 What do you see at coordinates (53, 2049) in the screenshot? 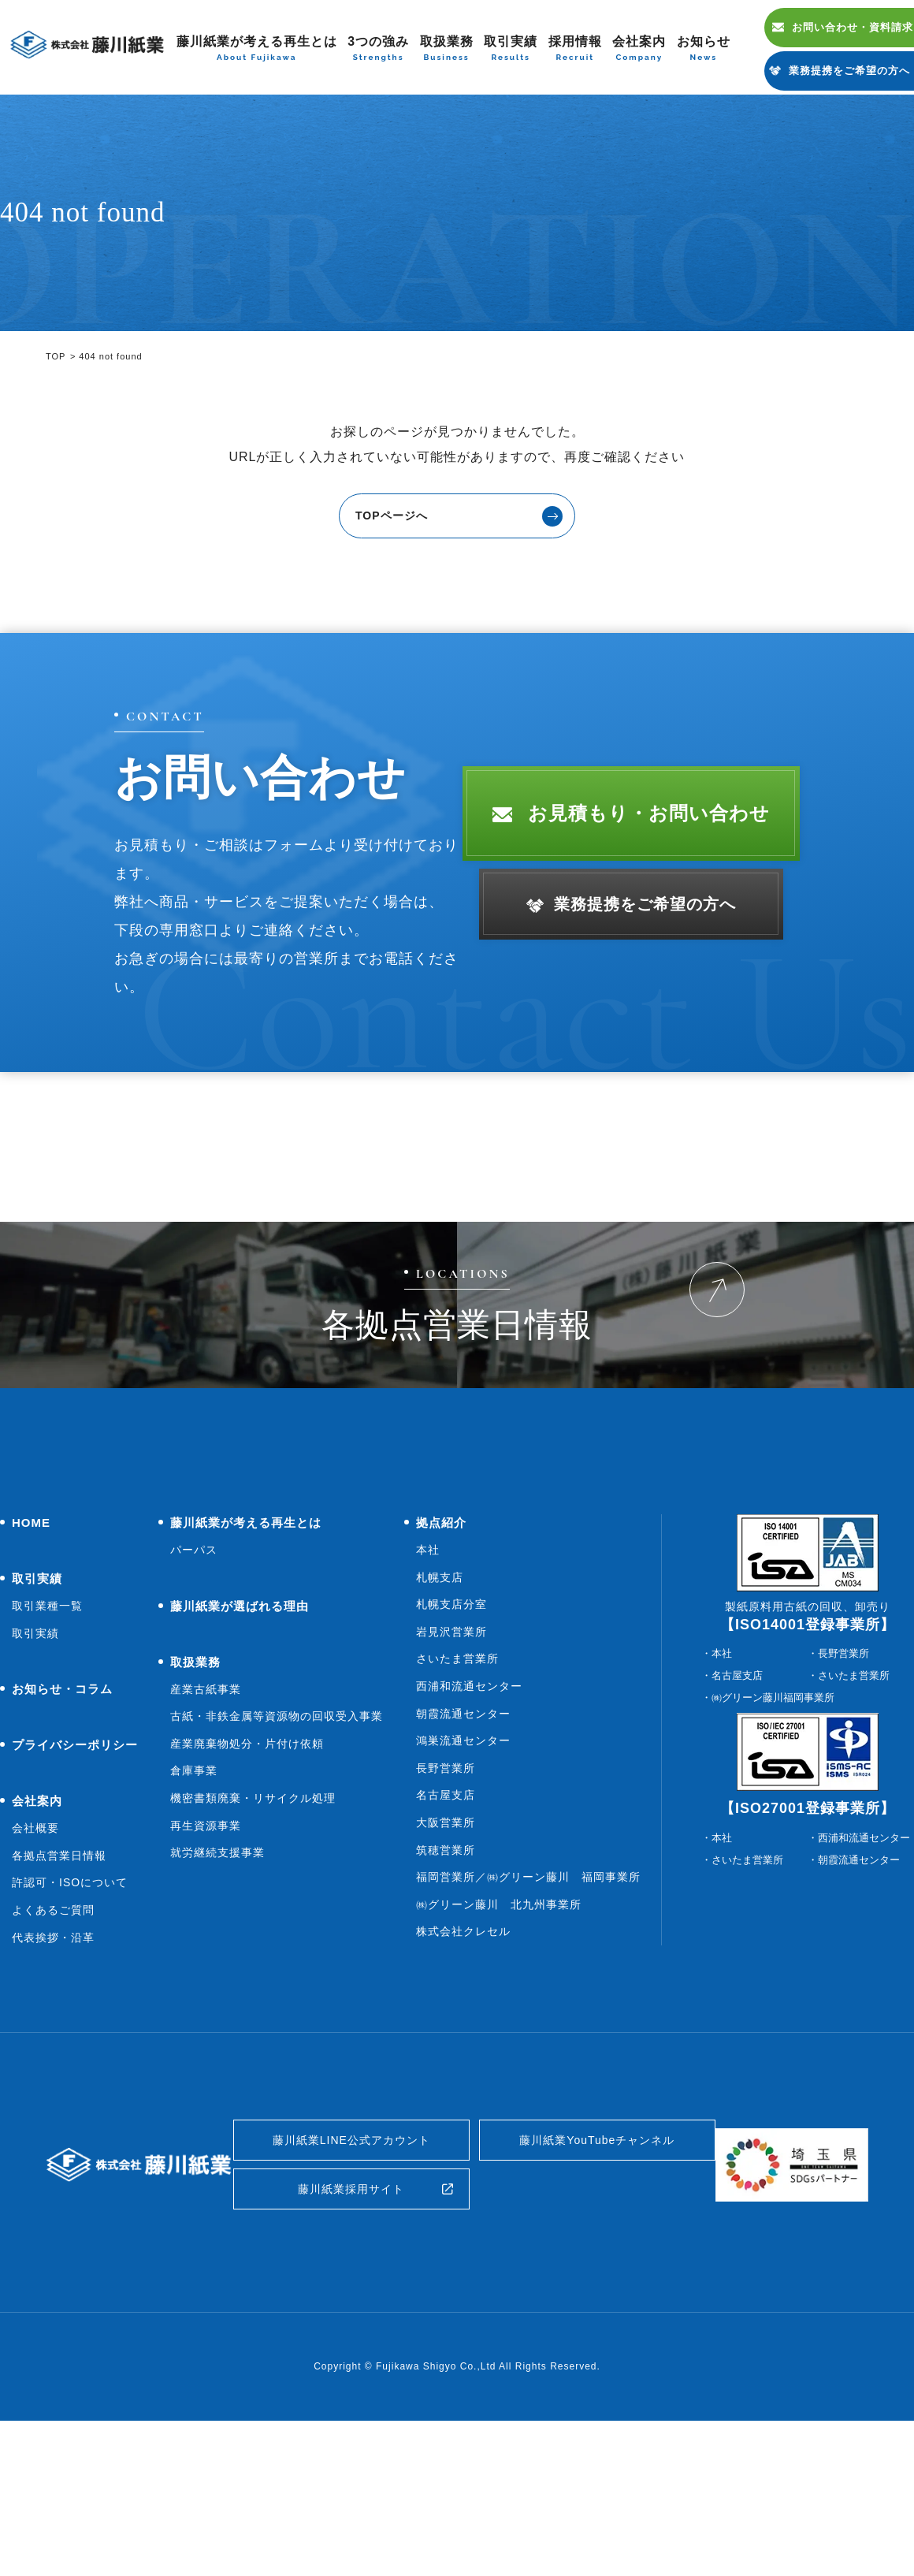
I see `よくあるご質問` at bounding box center [53, 2049].